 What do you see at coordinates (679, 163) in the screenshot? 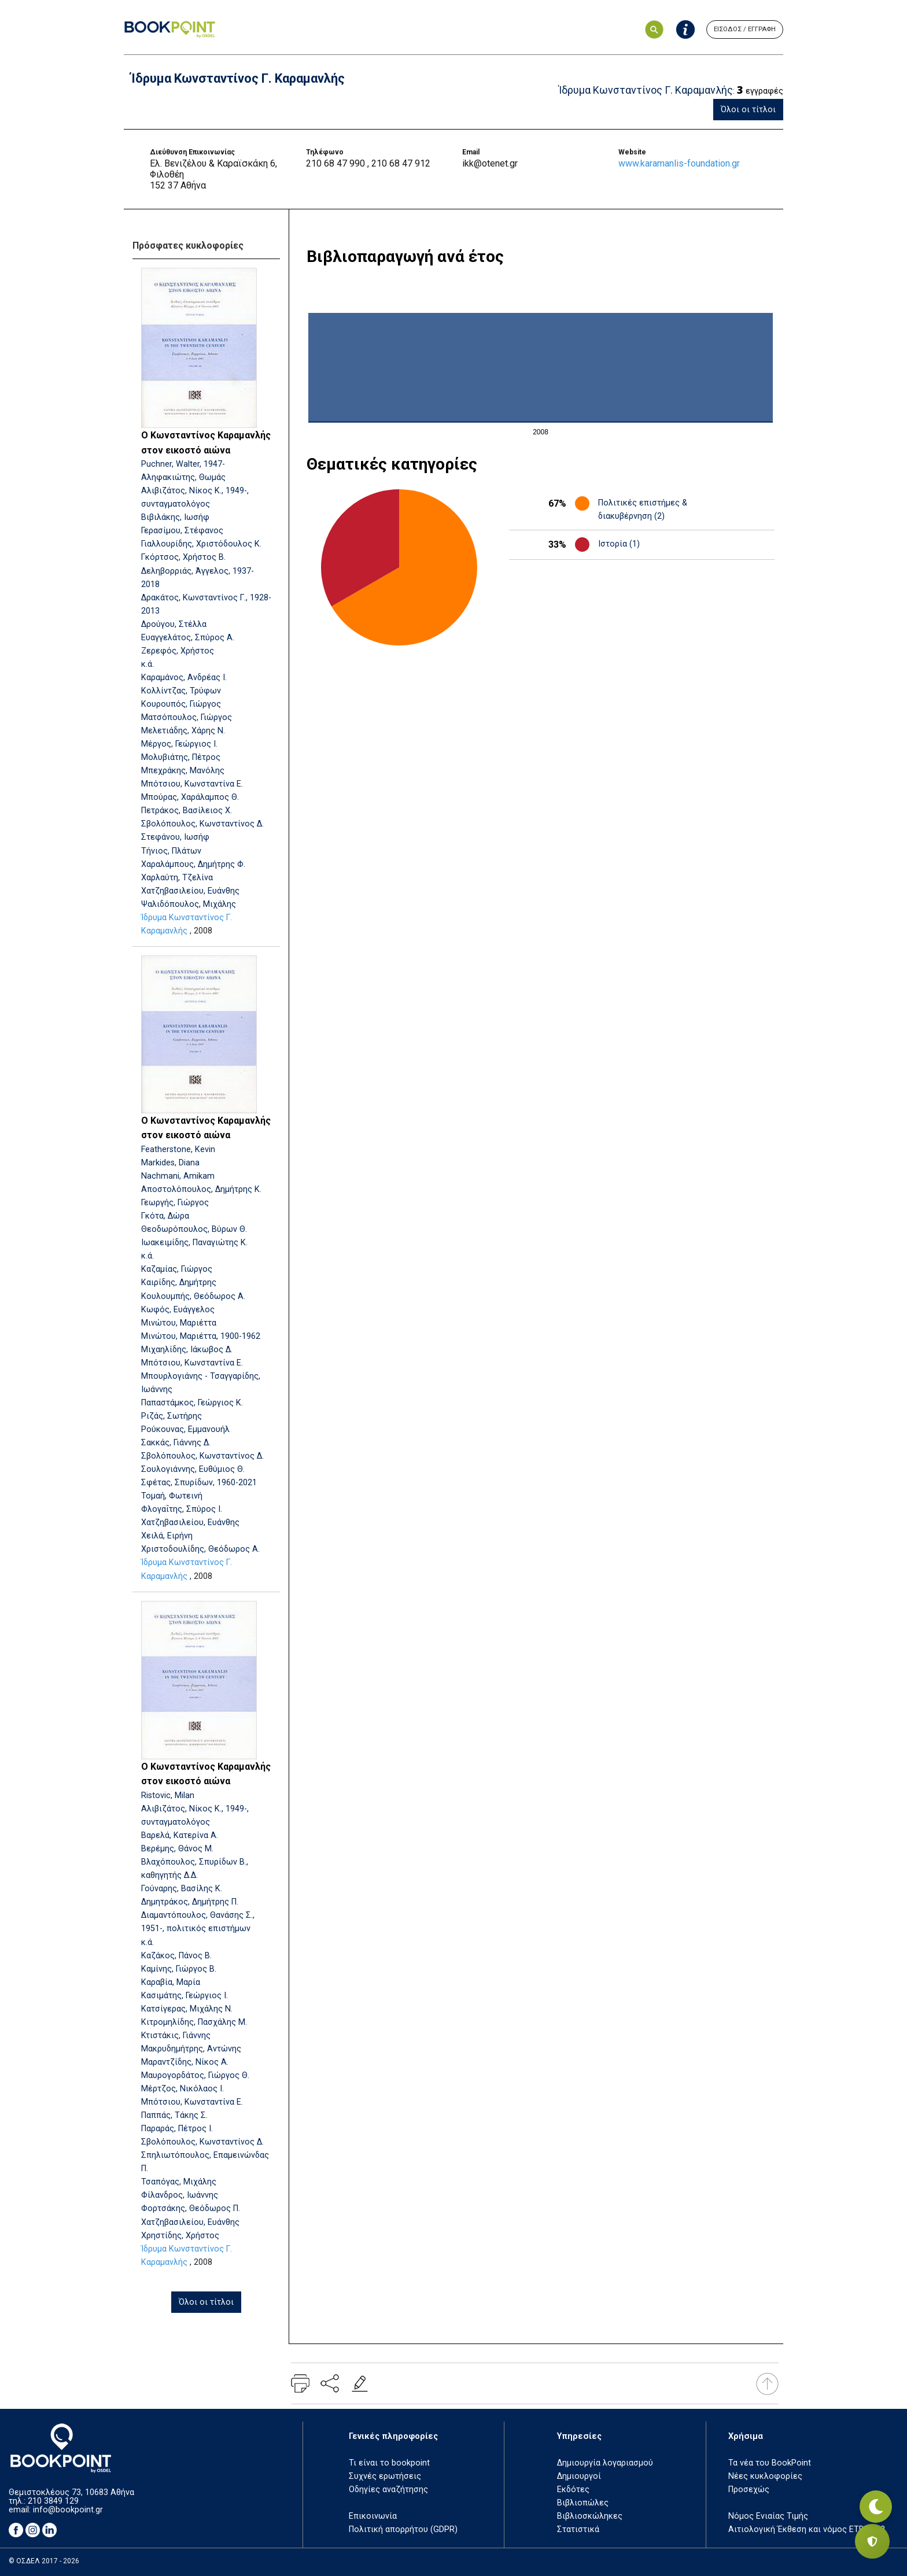
I see `www.karamanlis-foundation.gr` at bounding box center [679, 163].